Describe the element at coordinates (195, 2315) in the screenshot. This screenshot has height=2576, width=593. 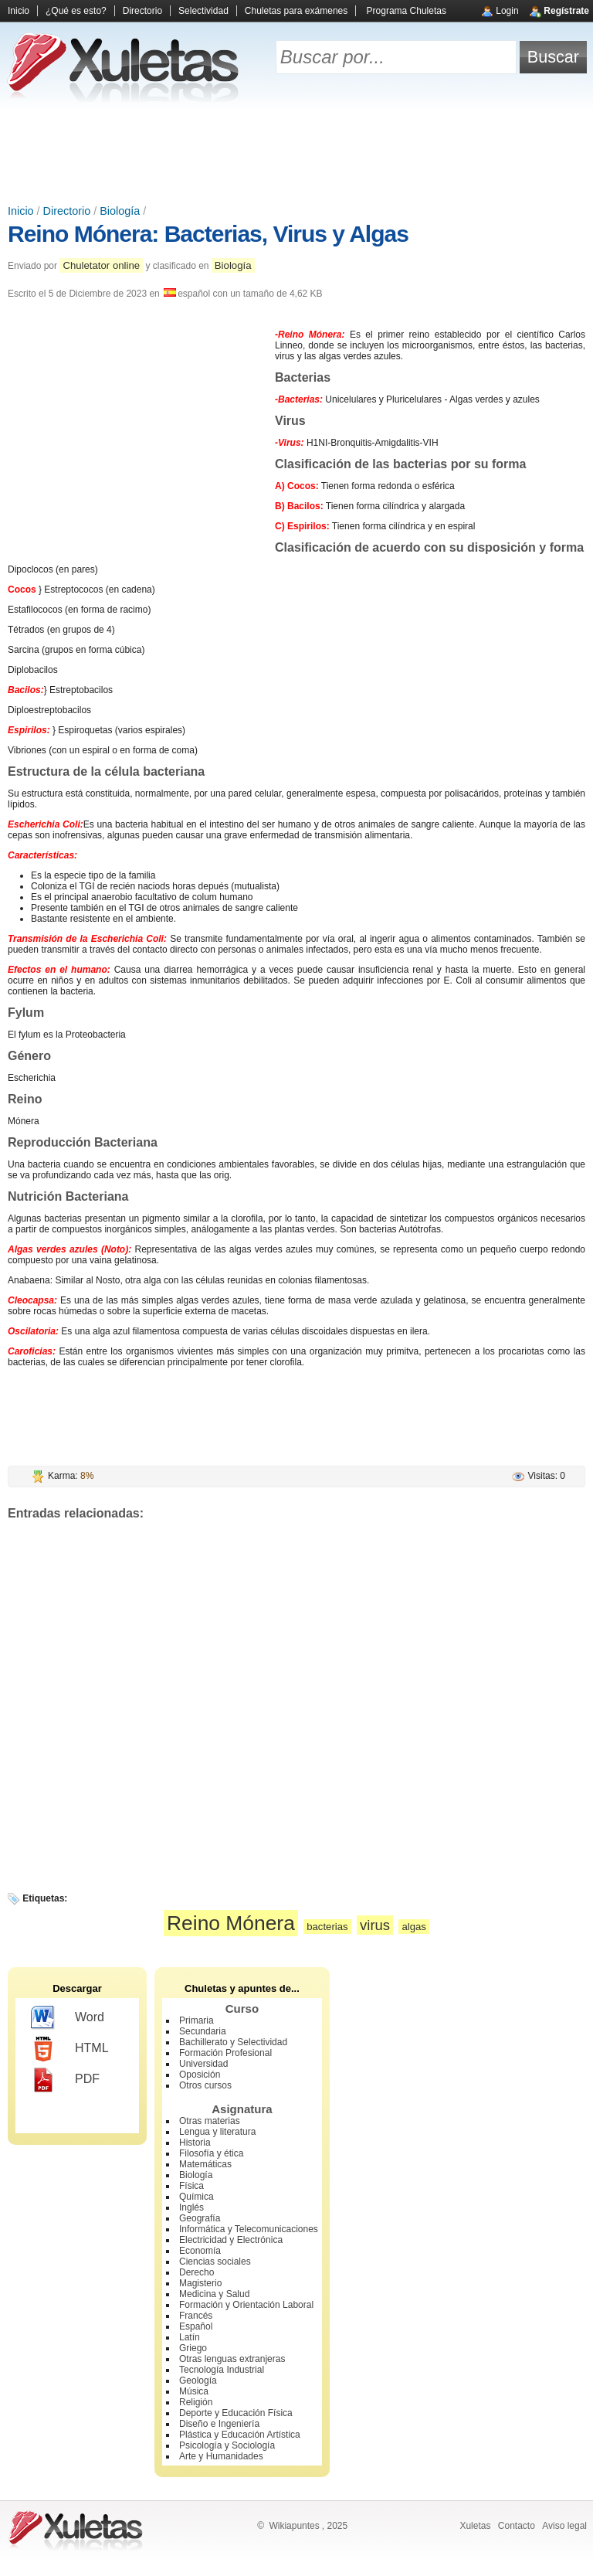
I see `Francés` at that location.